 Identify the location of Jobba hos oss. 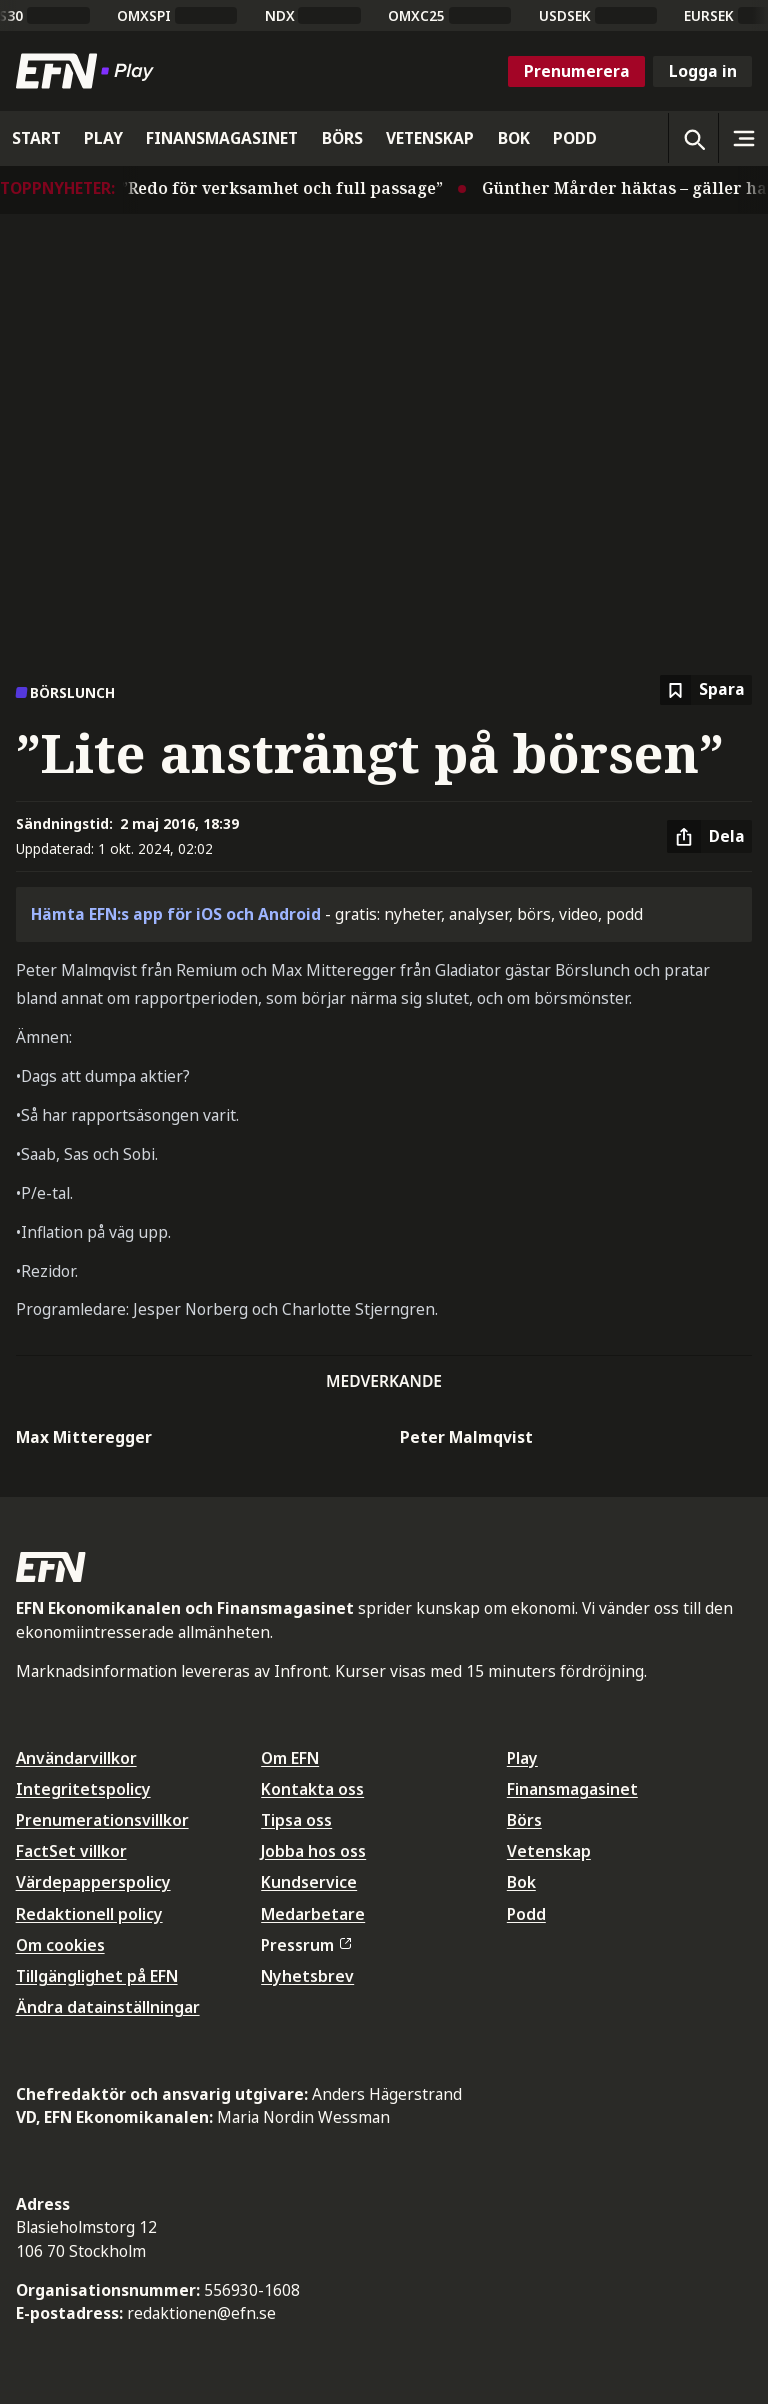
(313, 1851).